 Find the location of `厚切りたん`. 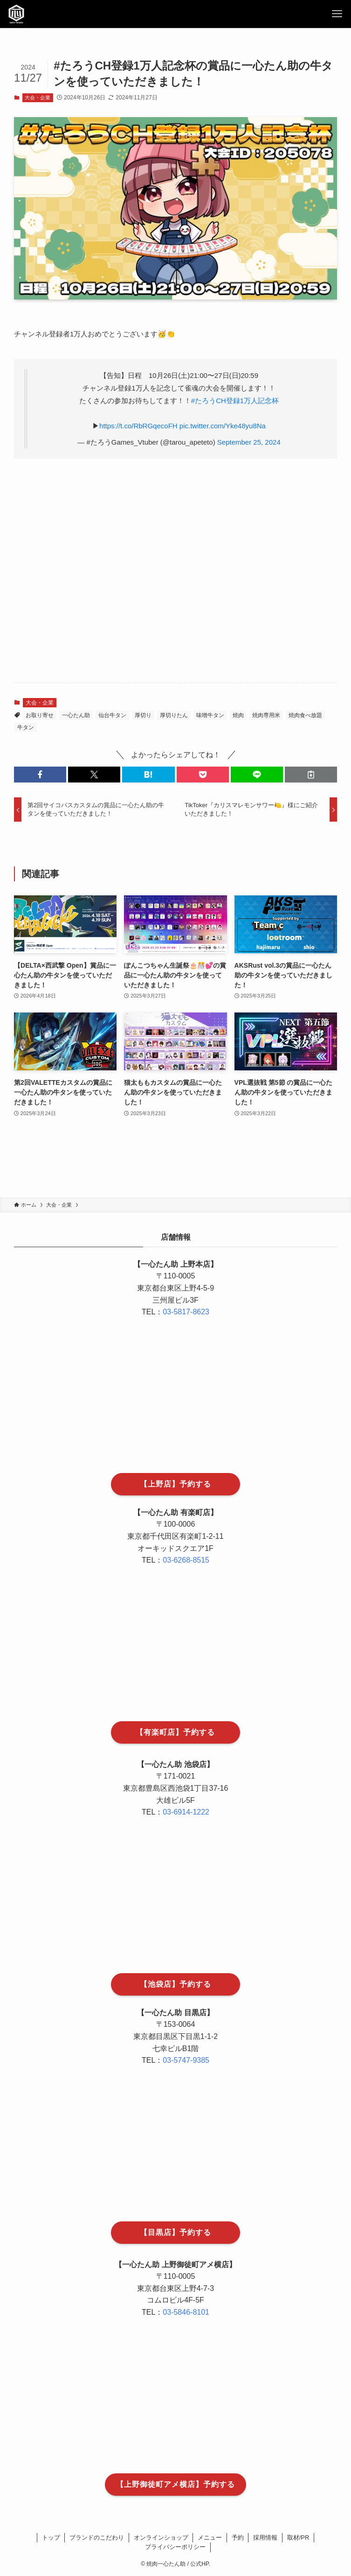

厚切りたん is located at coordinates (174, 715).